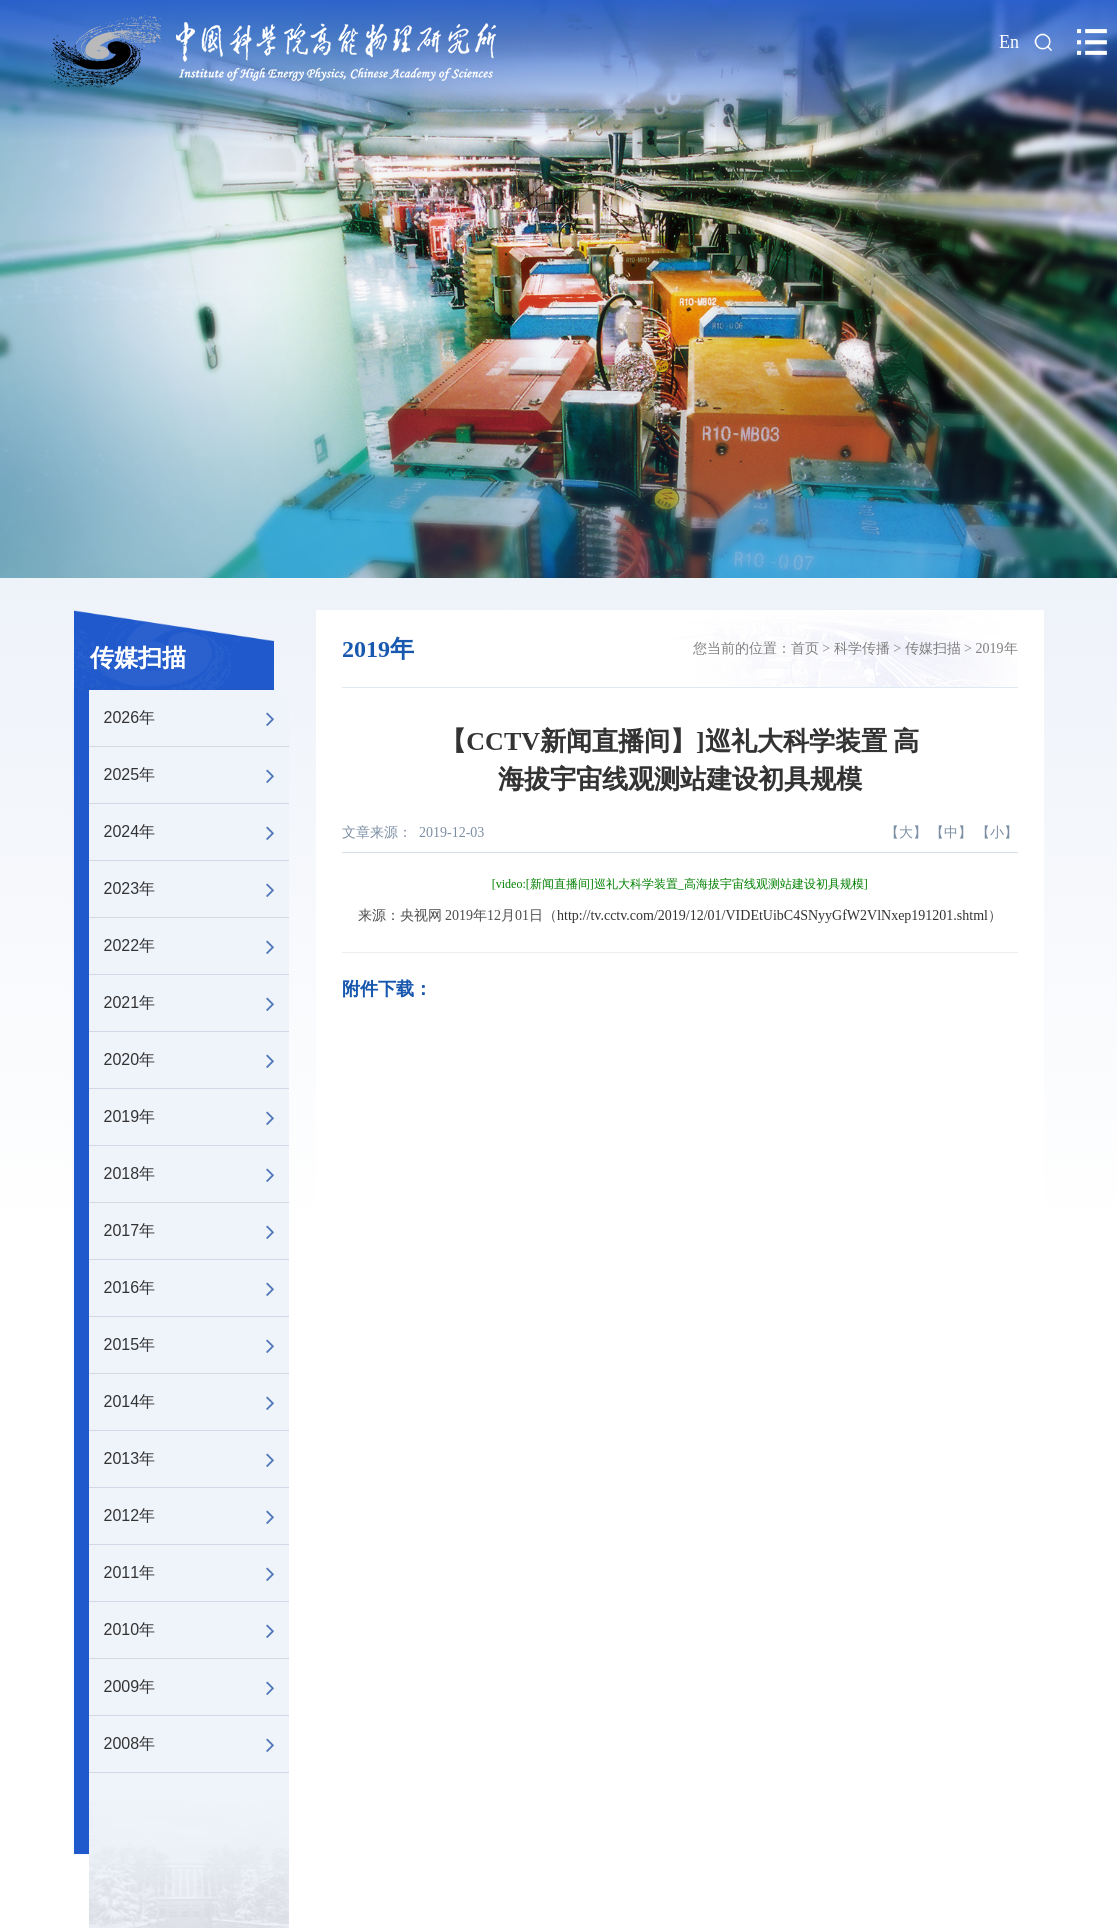 Image resolution: width=1117 pixels, height=1928 pixels. Describe the element at coordinates (196, 718) in the screenshot. I see `2026年` at that location.